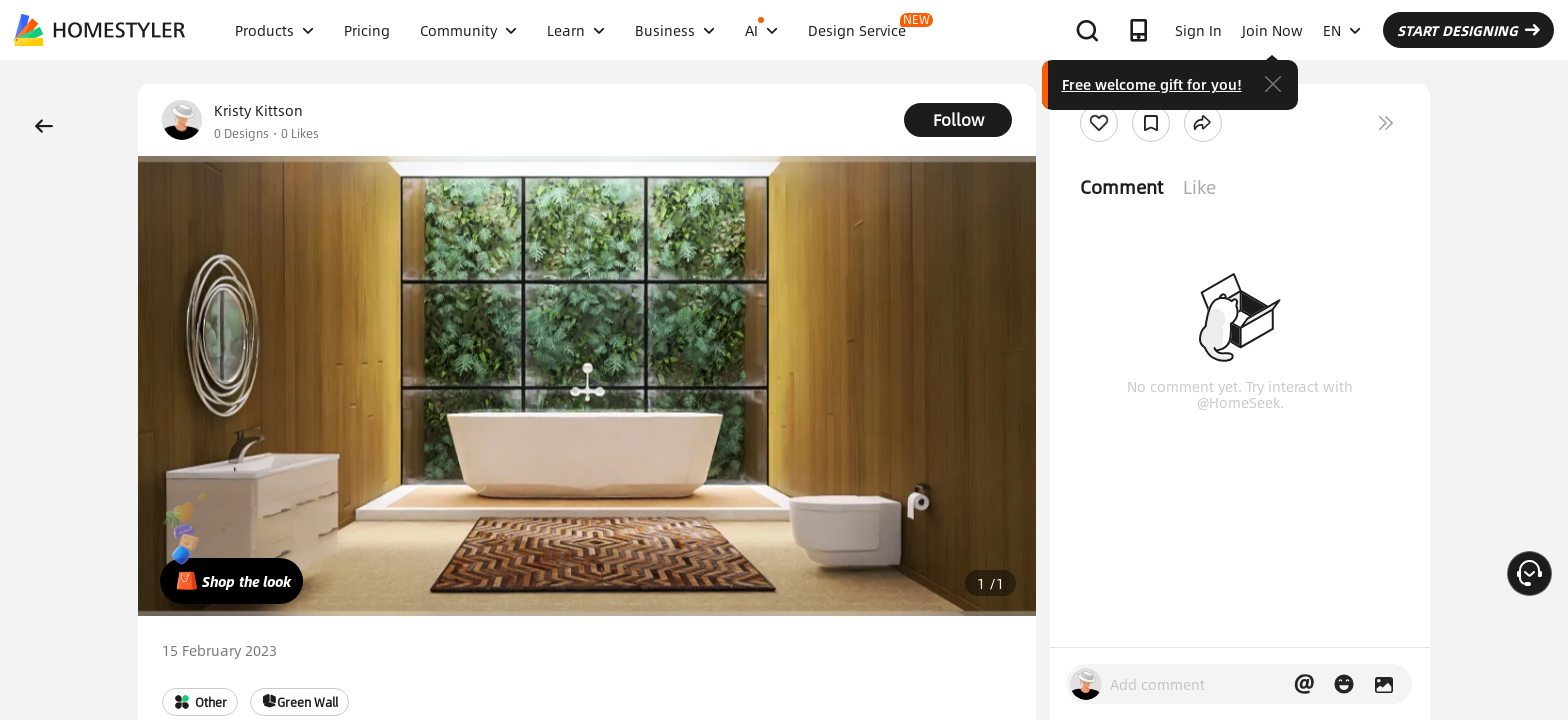  Describe the element at coordinates (1152, 84) in the screenshot. I see `Free welcome gift for you!` at that location.